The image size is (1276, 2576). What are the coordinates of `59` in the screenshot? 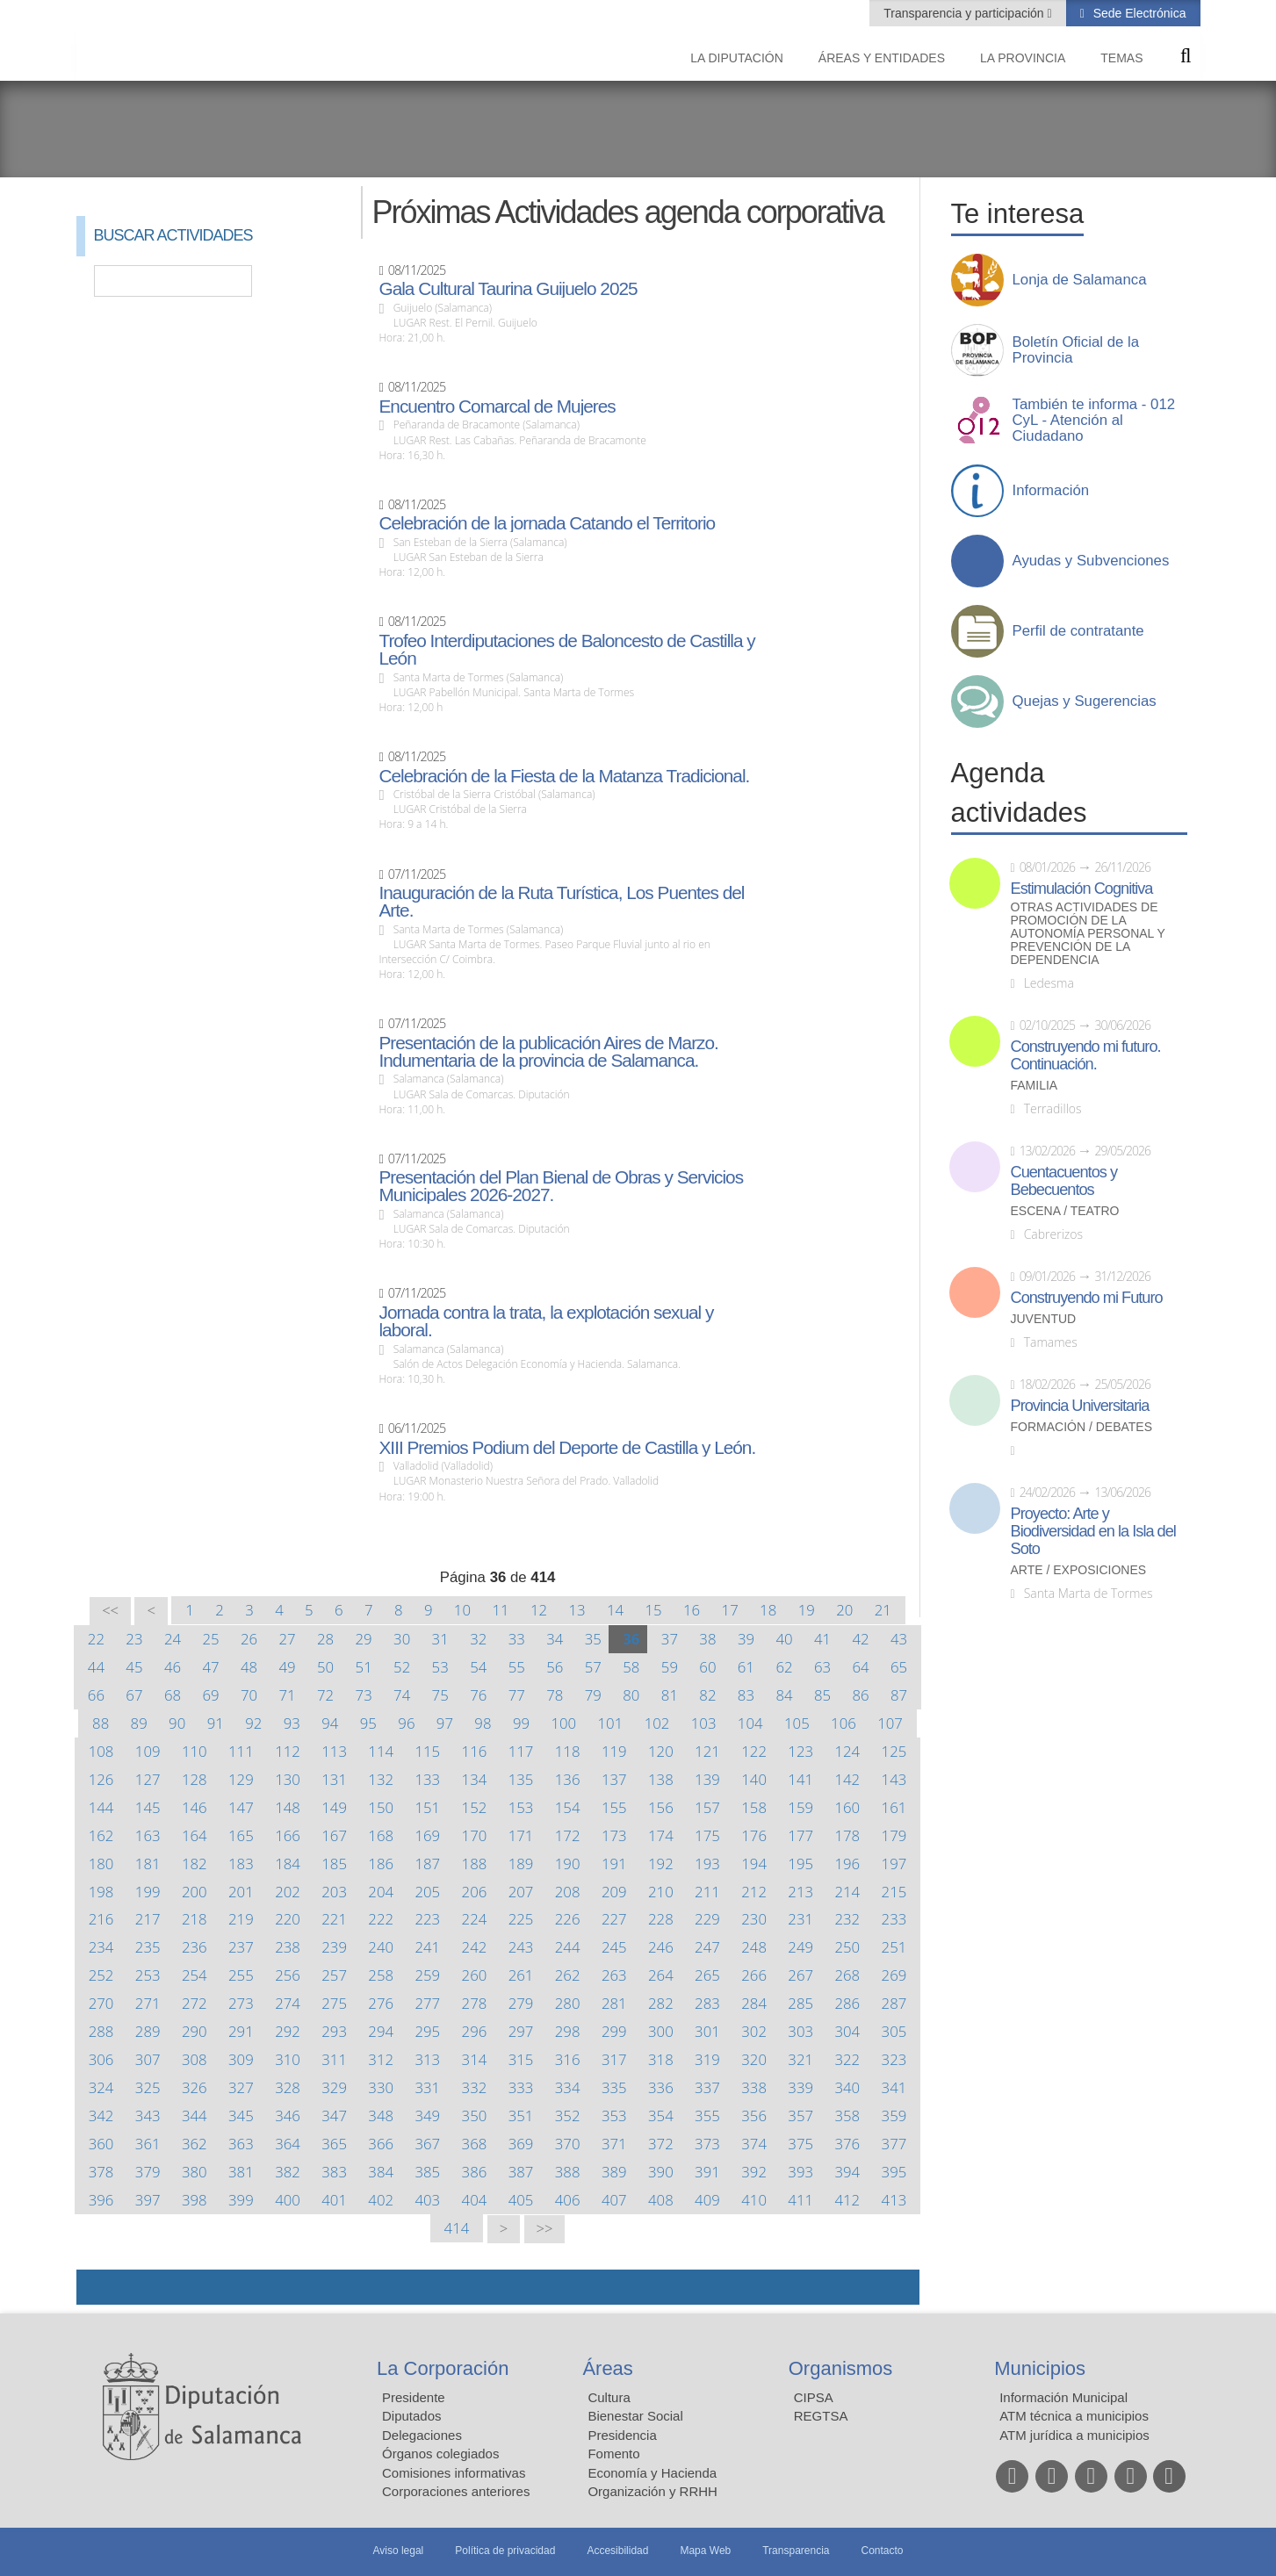 It's located at (669, 1667).